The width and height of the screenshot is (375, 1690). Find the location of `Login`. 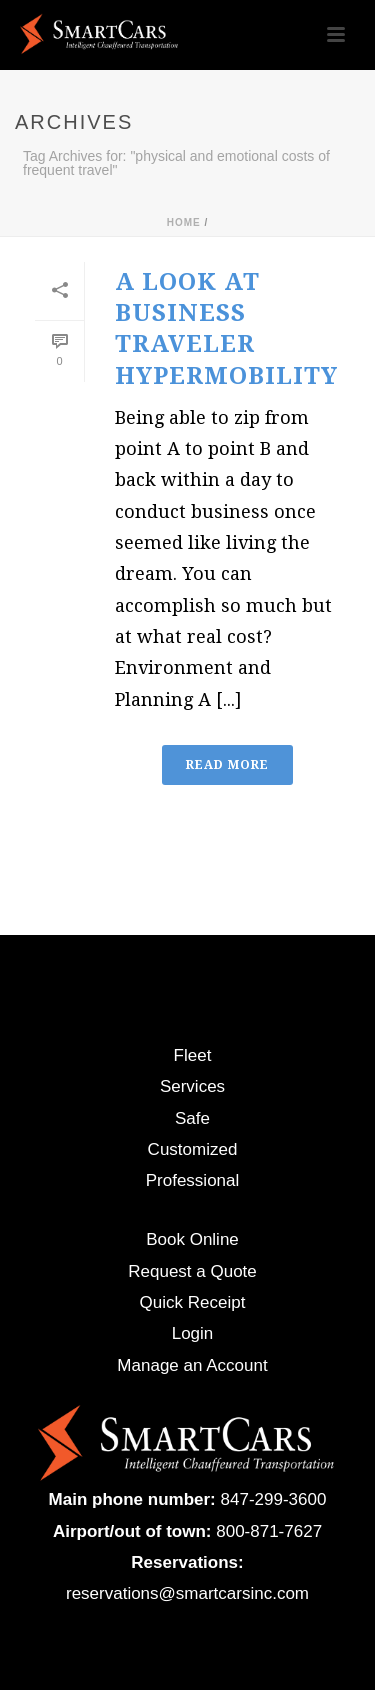

Login is located at coordinates (193, 1333).